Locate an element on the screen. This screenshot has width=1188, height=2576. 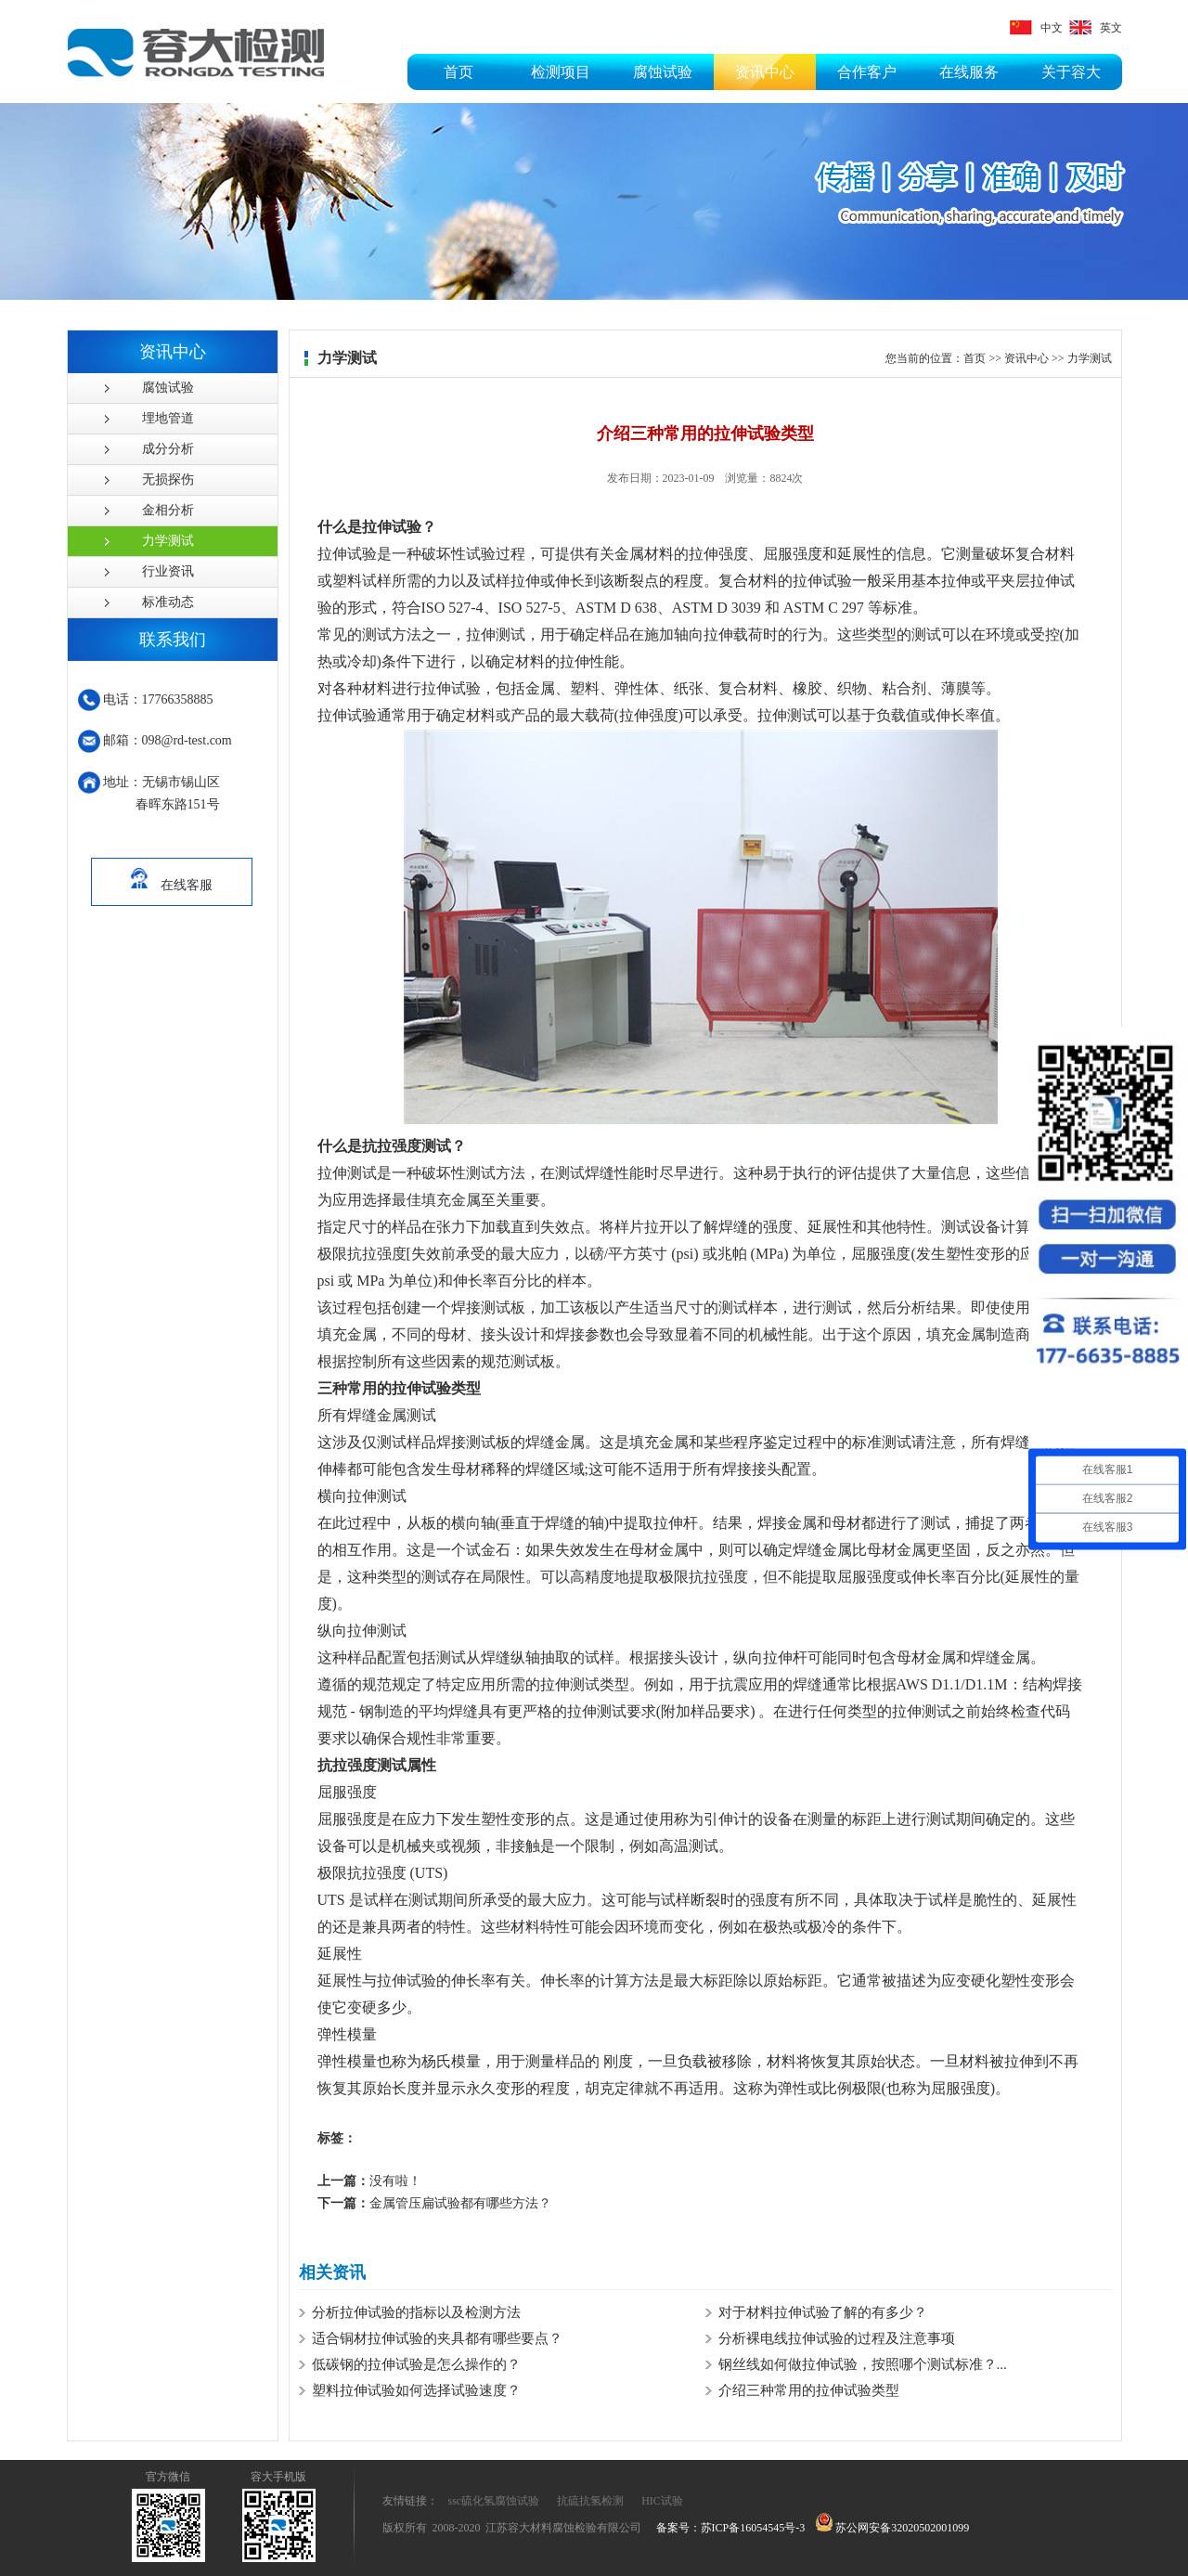
腐蚀试验 is located at coordinates (662, 72).